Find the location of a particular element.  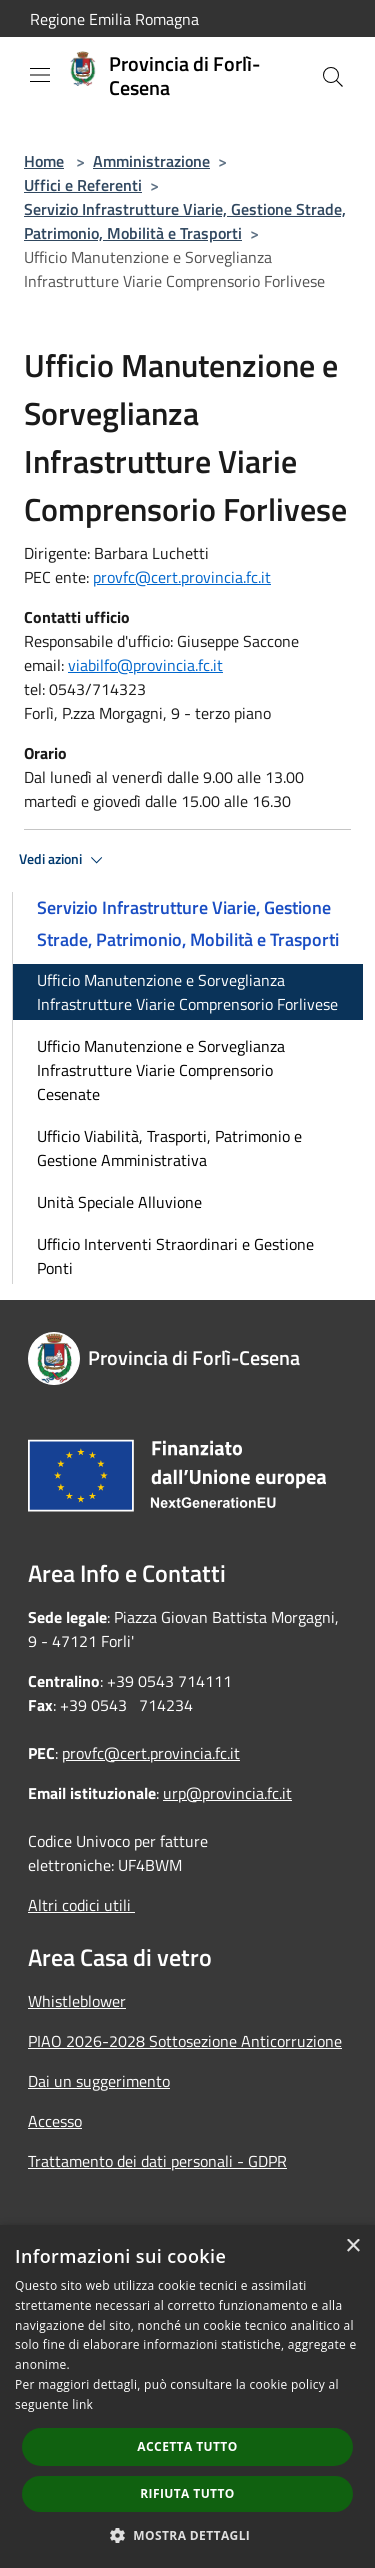

[dialog] is located at coordinates (187, 2396).